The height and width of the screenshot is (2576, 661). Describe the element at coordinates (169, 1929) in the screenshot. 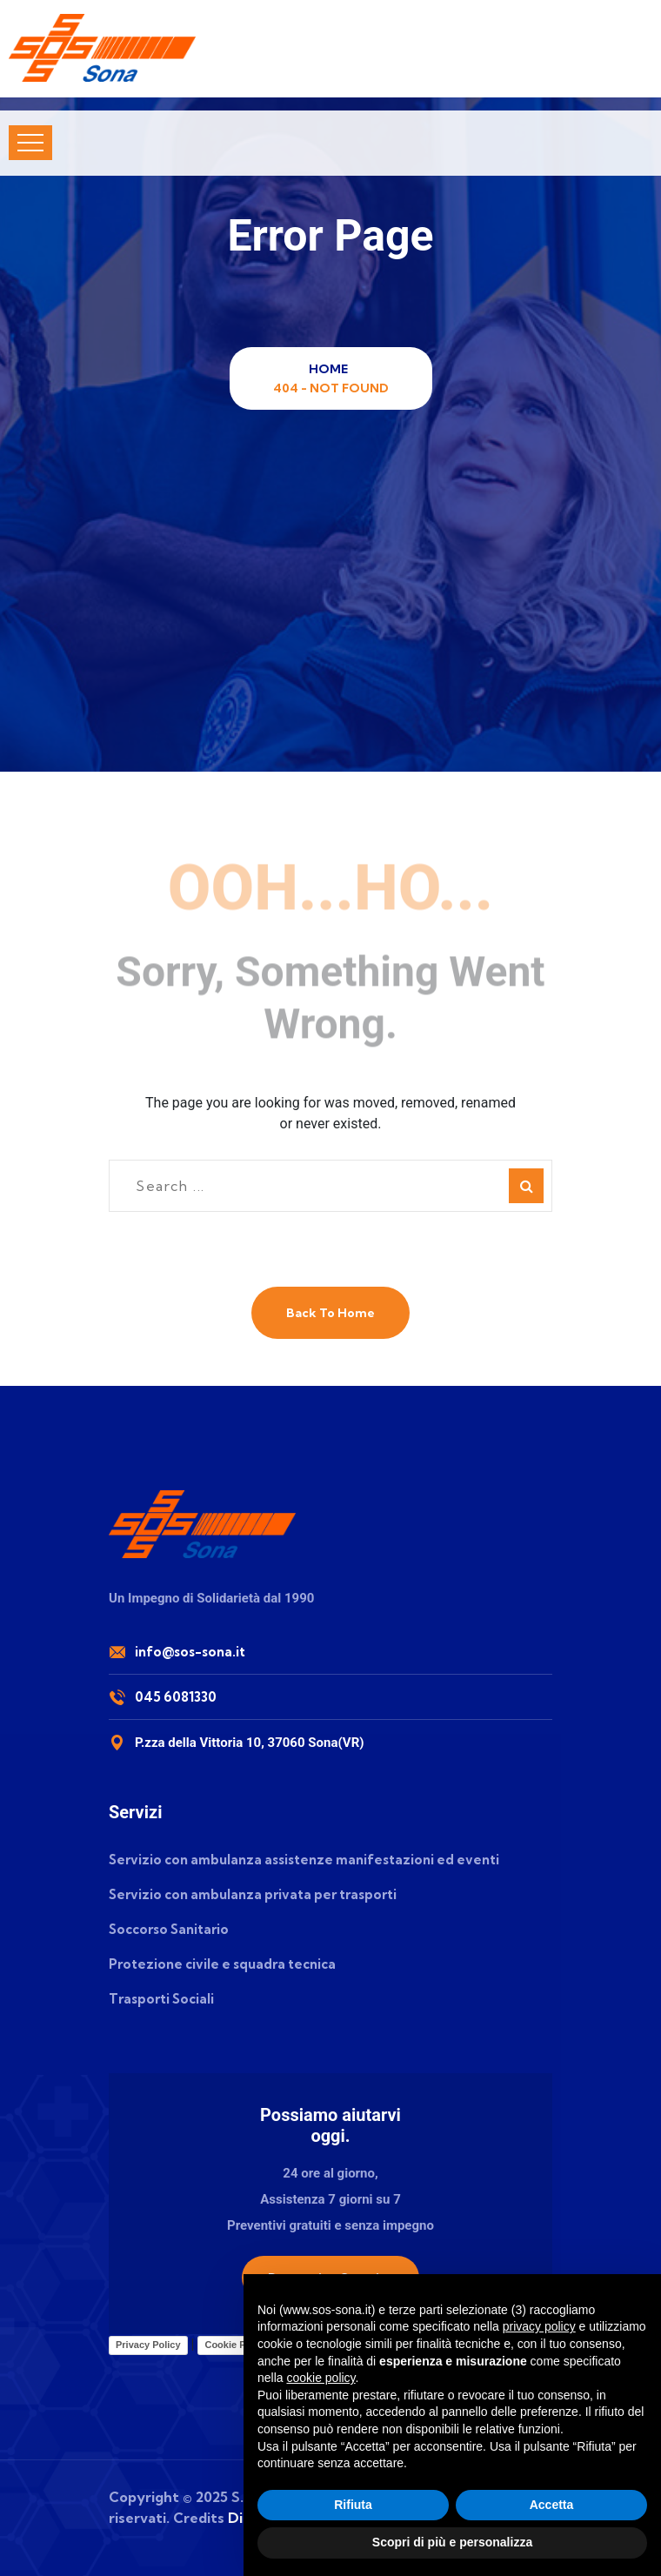

I see `Soccorso Sanitario` at that location.